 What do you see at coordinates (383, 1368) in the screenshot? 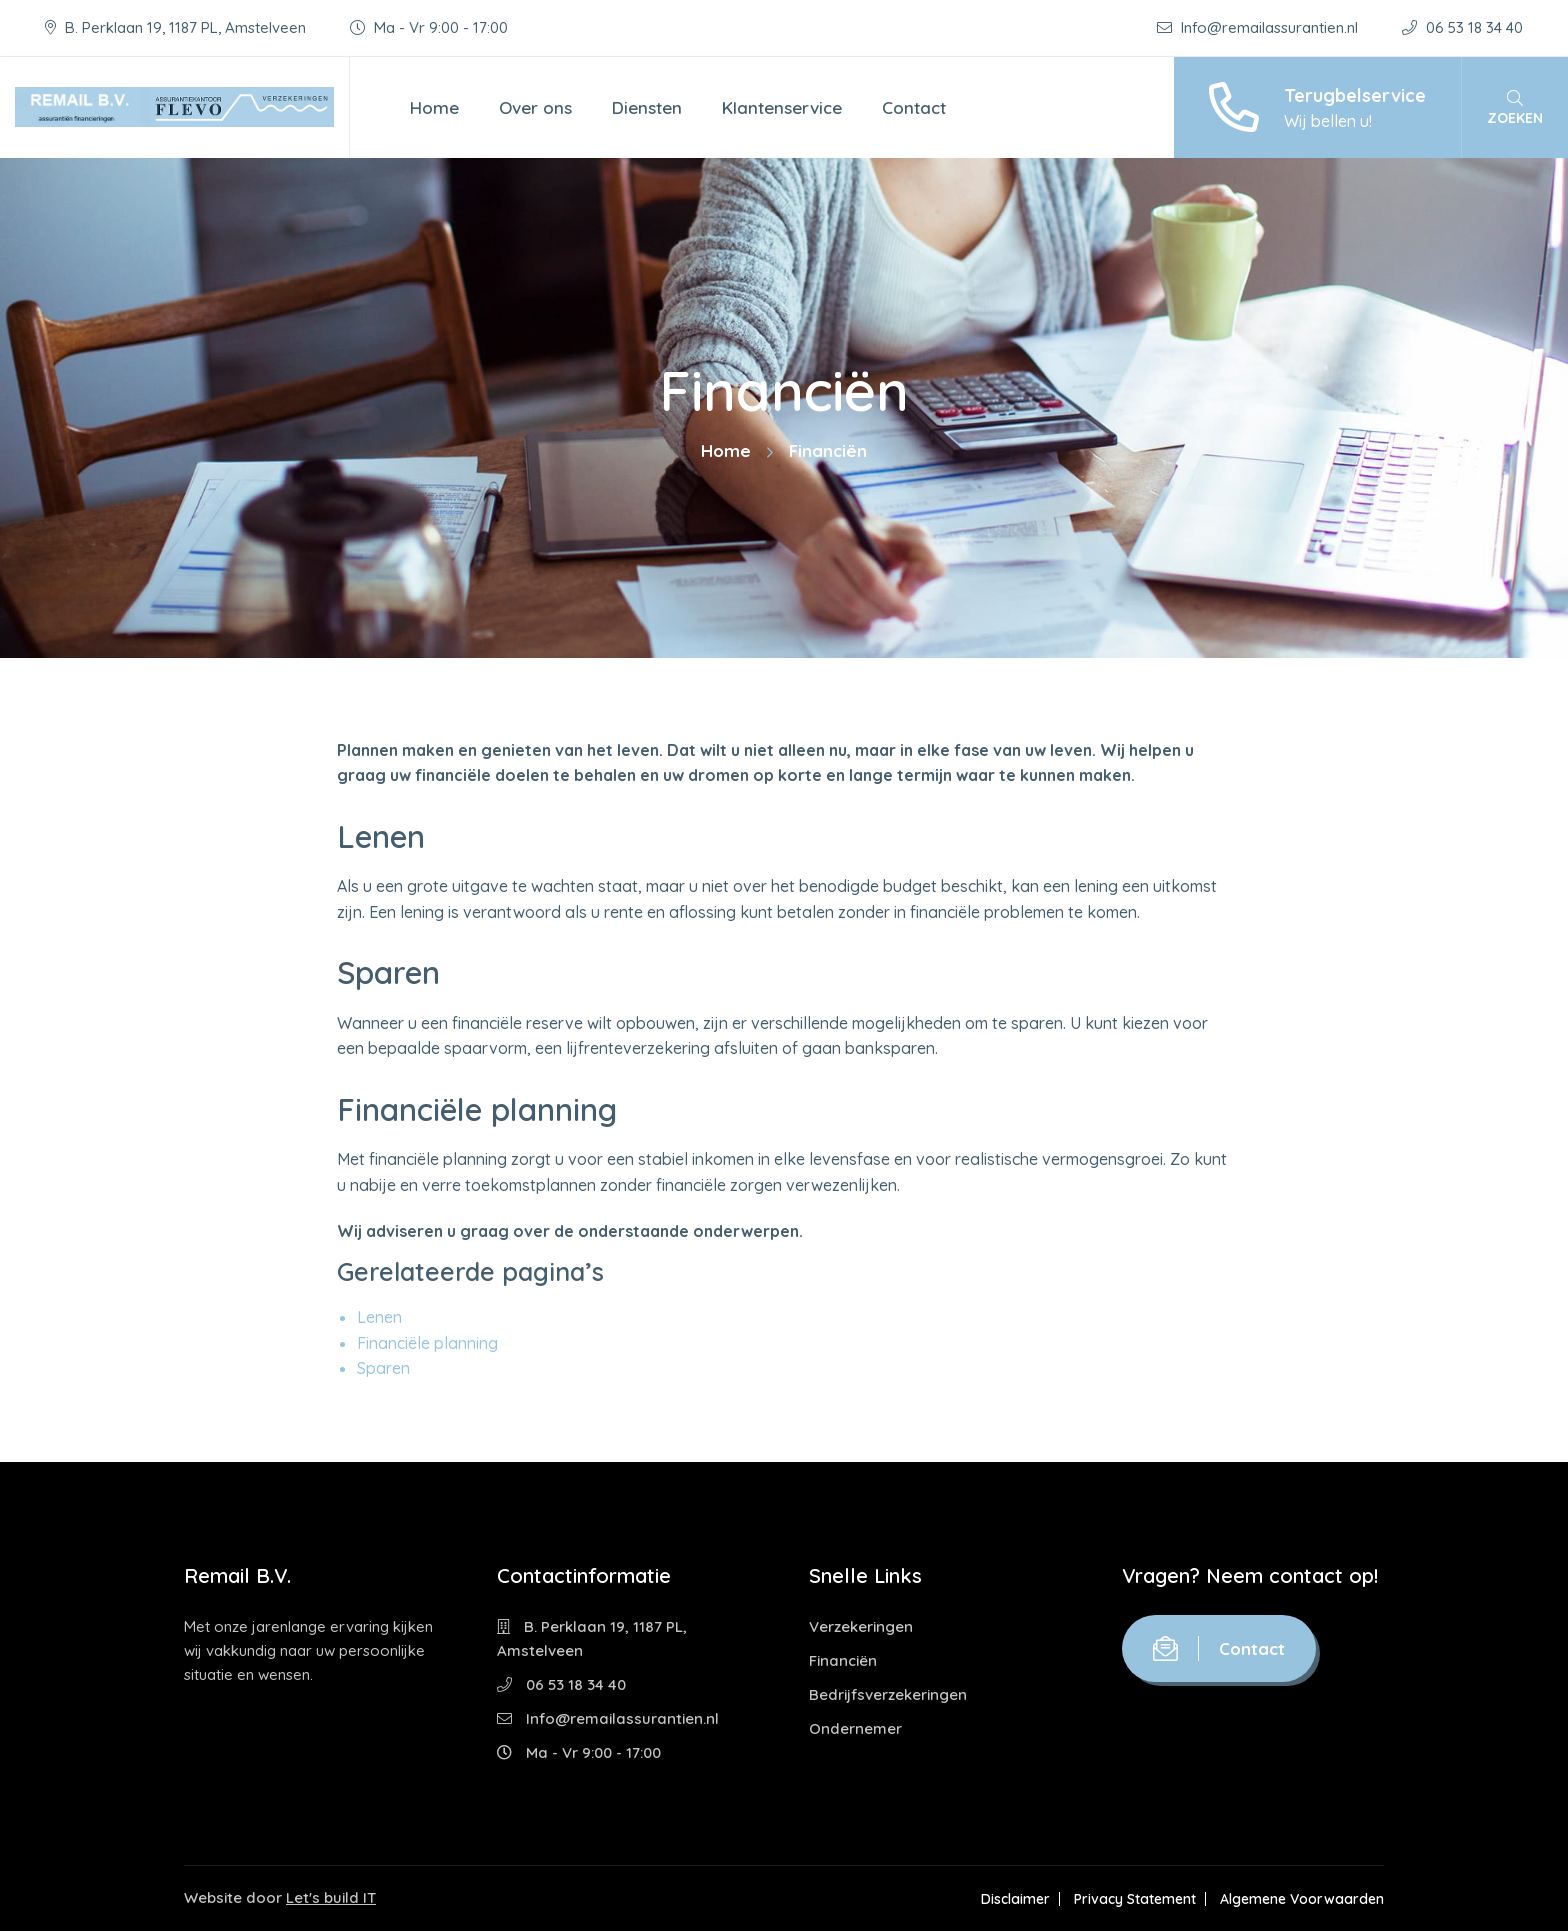
I see `Sparen` at bounding box center [383, 1368].